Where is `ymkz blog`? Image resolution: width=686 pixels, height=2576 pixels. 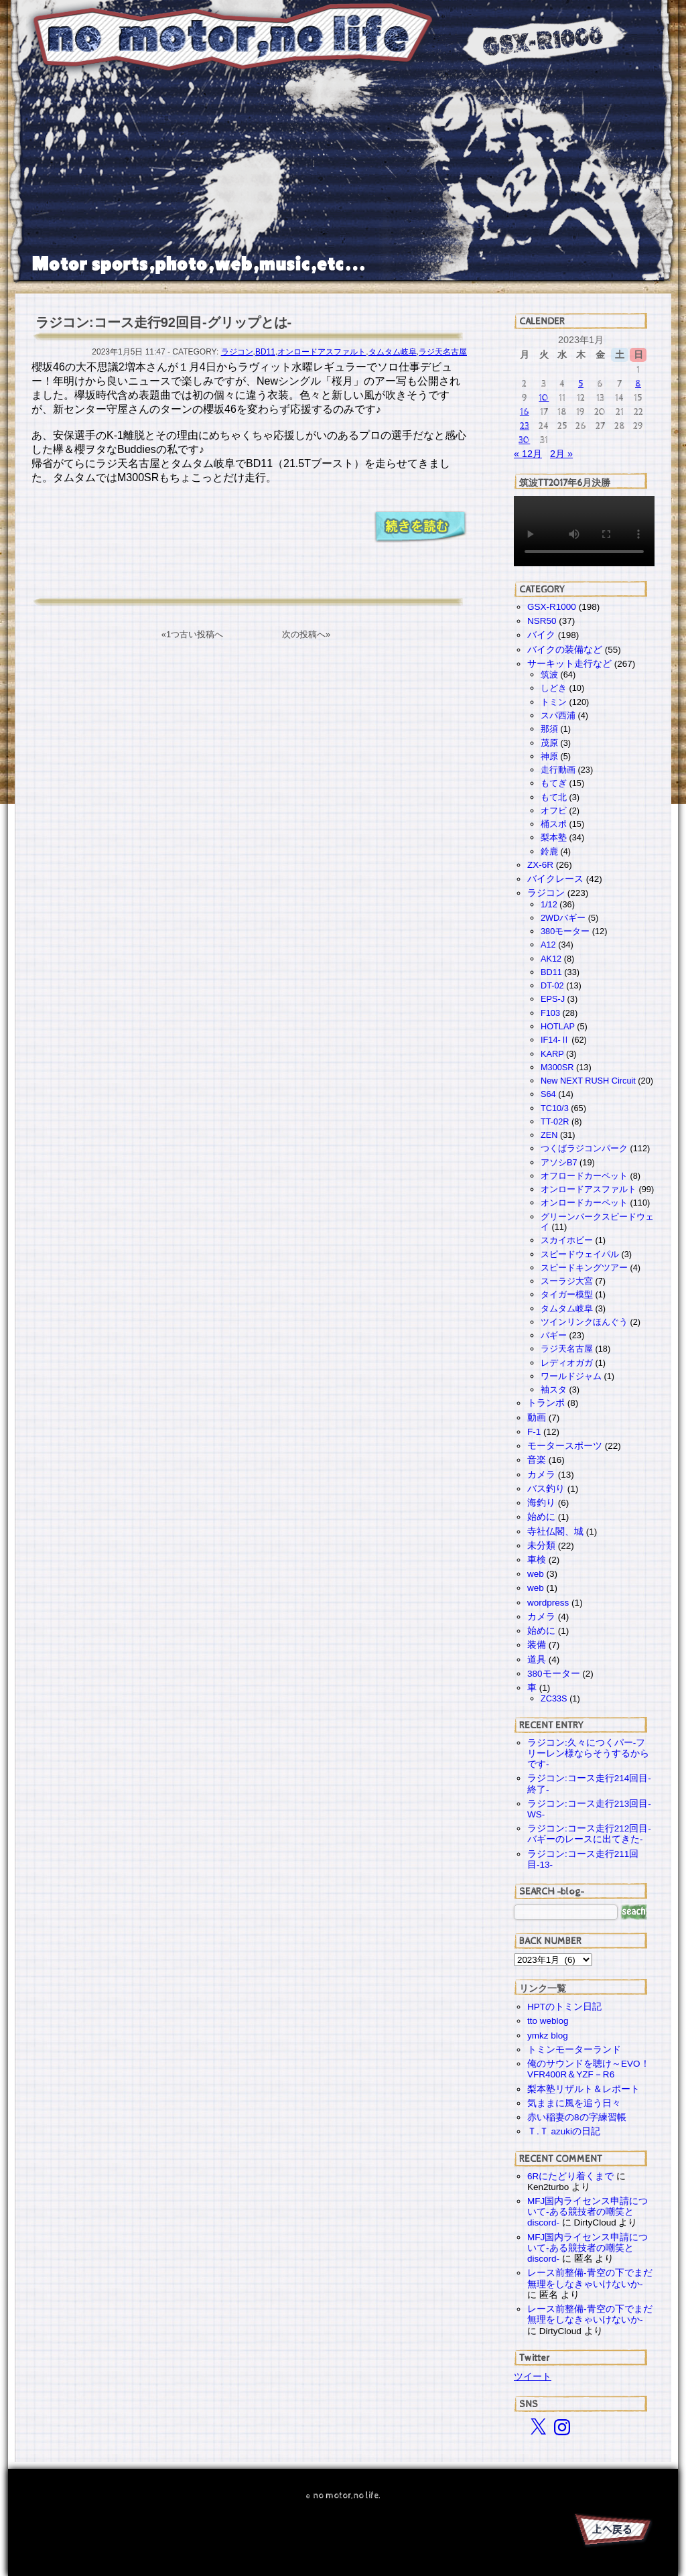
ymkz blog is located at coordinates (547, 2036).